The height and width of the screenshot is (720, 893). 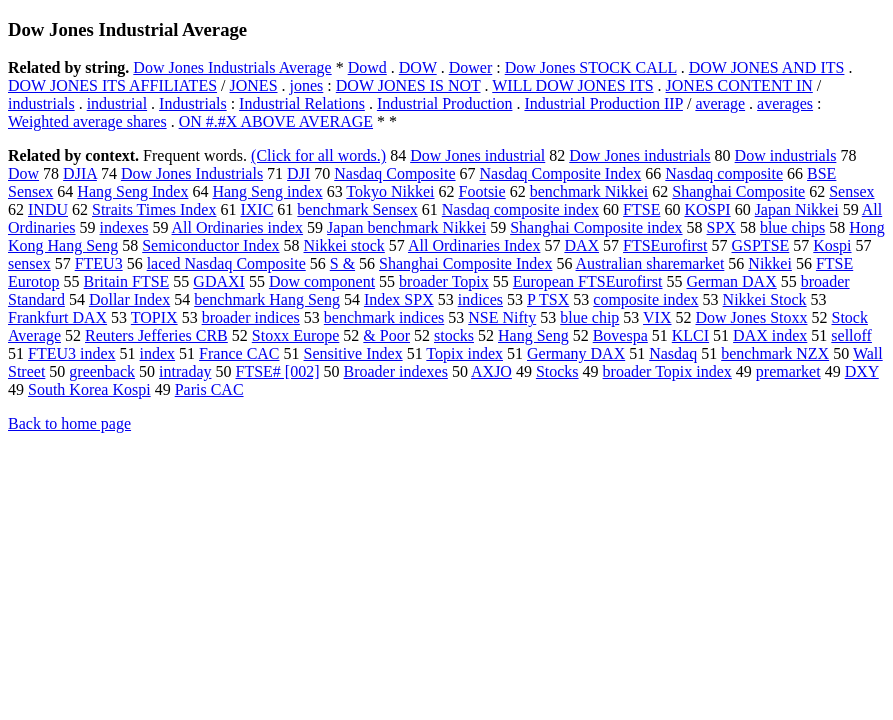 What do you see at coordinates (357, 209) in the screenshot?
I see `benchmark Sensex` at bounding box center [357, 209].